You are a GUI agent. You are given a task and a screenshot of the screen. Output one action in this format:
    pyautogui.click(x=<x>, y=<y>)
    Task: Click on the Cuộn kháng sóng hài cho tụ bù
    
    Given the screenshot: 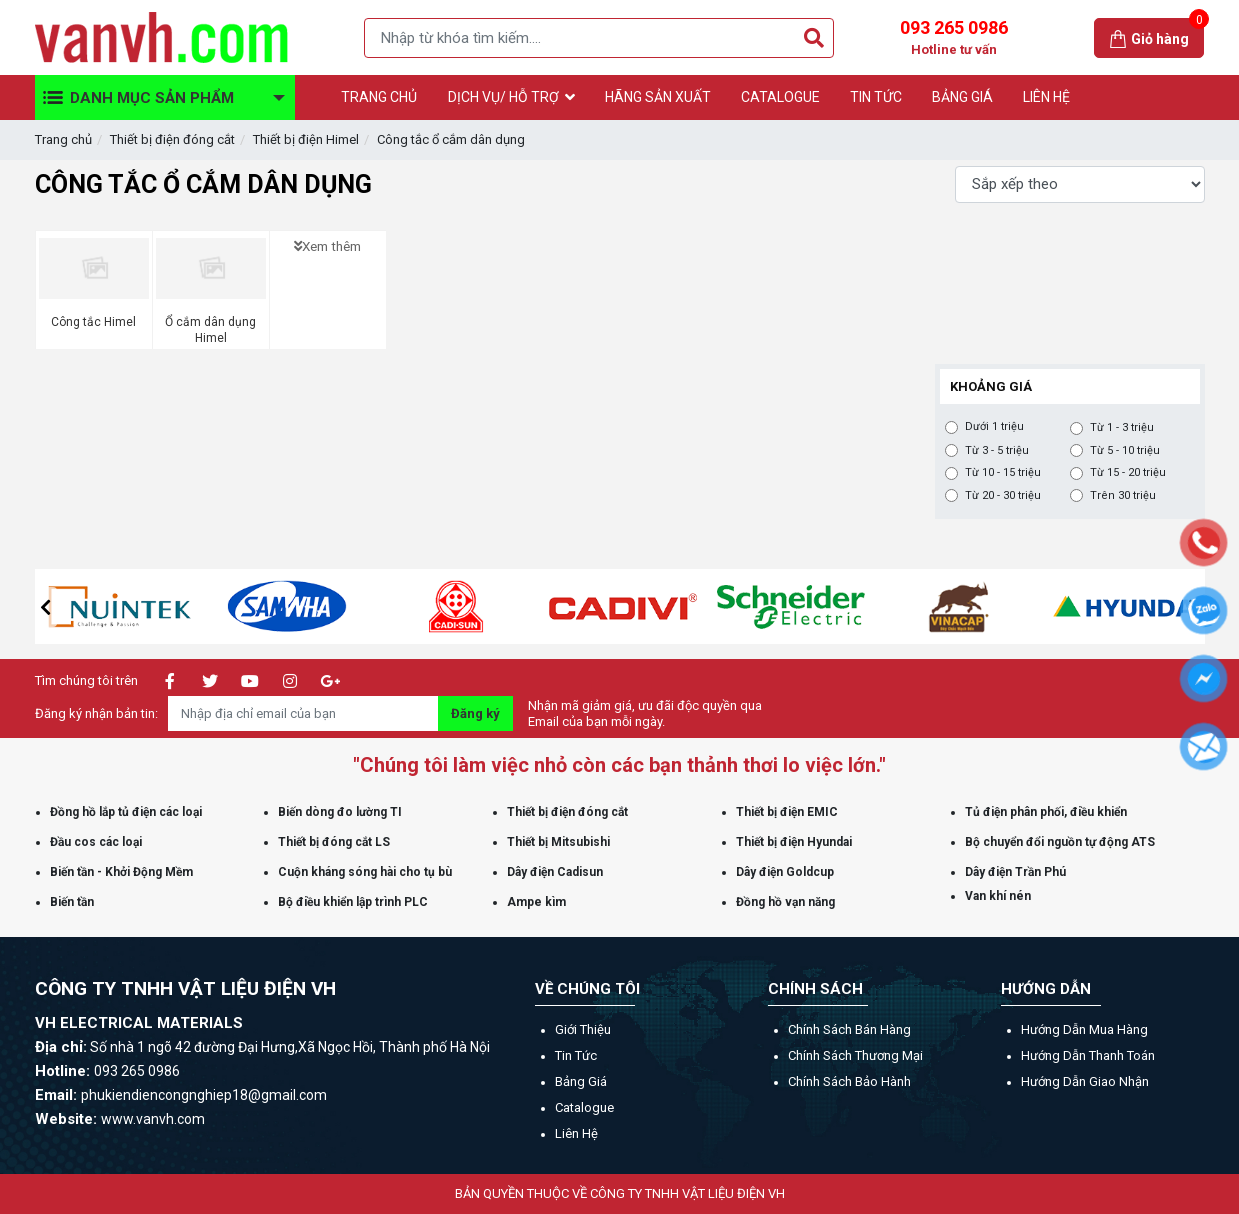 What is the action you would take?
    pyautogui.click(x=365, y=872)
    